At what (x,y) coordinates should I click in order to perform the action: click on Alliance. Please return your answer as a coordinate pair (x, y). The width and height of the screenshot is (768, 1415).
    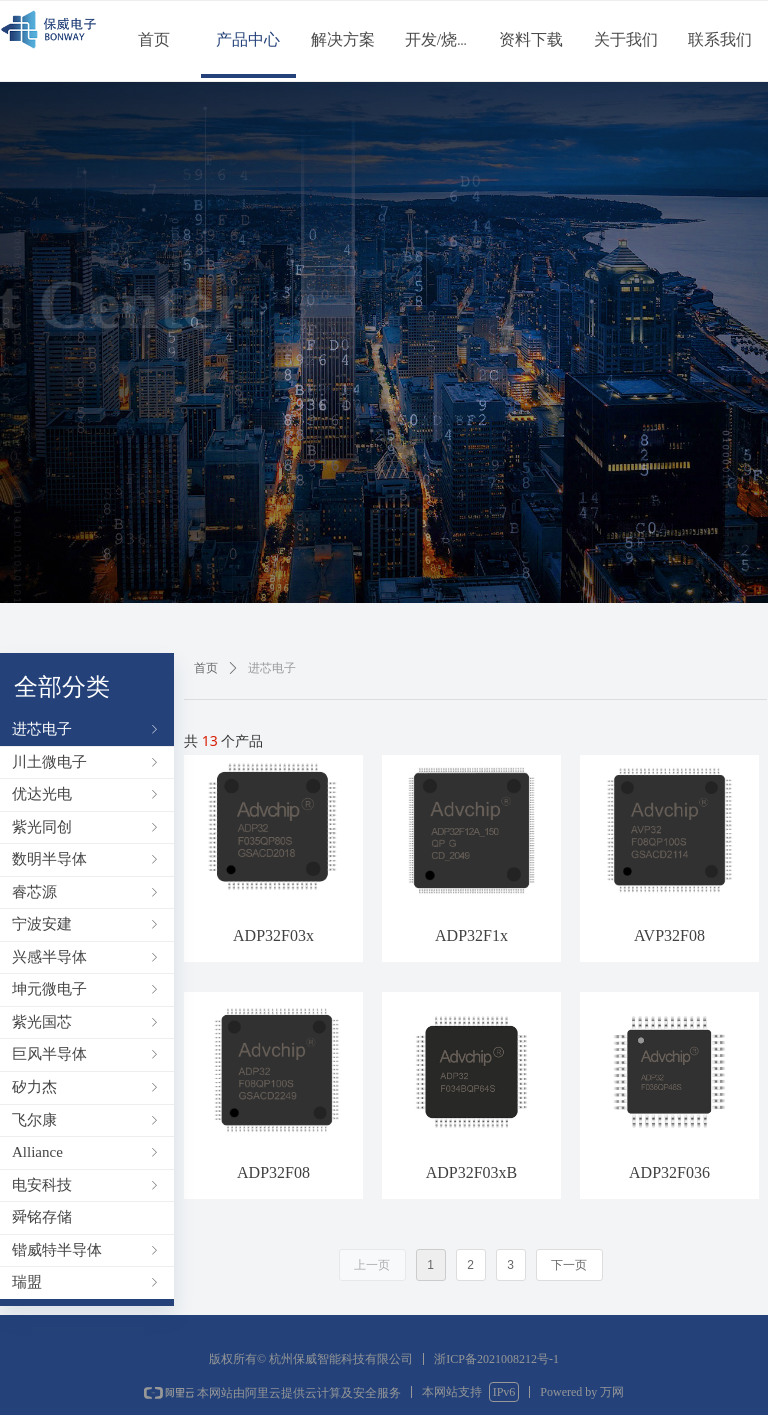
    Looking at the image, I should click on (87, 1152).